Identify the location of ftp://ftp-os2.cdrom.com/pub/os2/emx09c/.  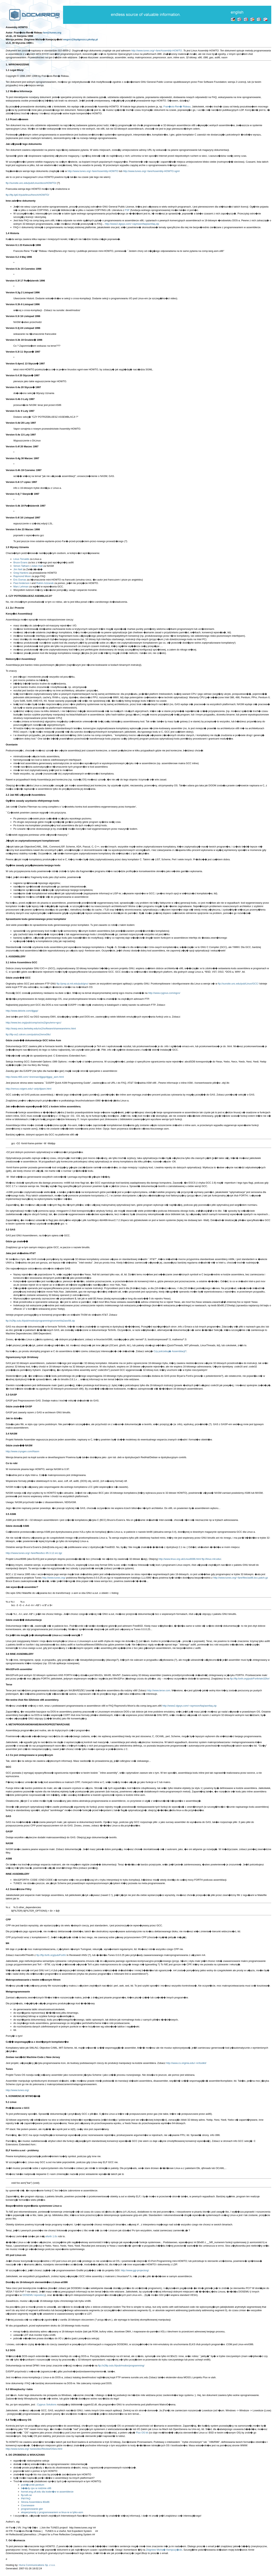
(28, 1034).